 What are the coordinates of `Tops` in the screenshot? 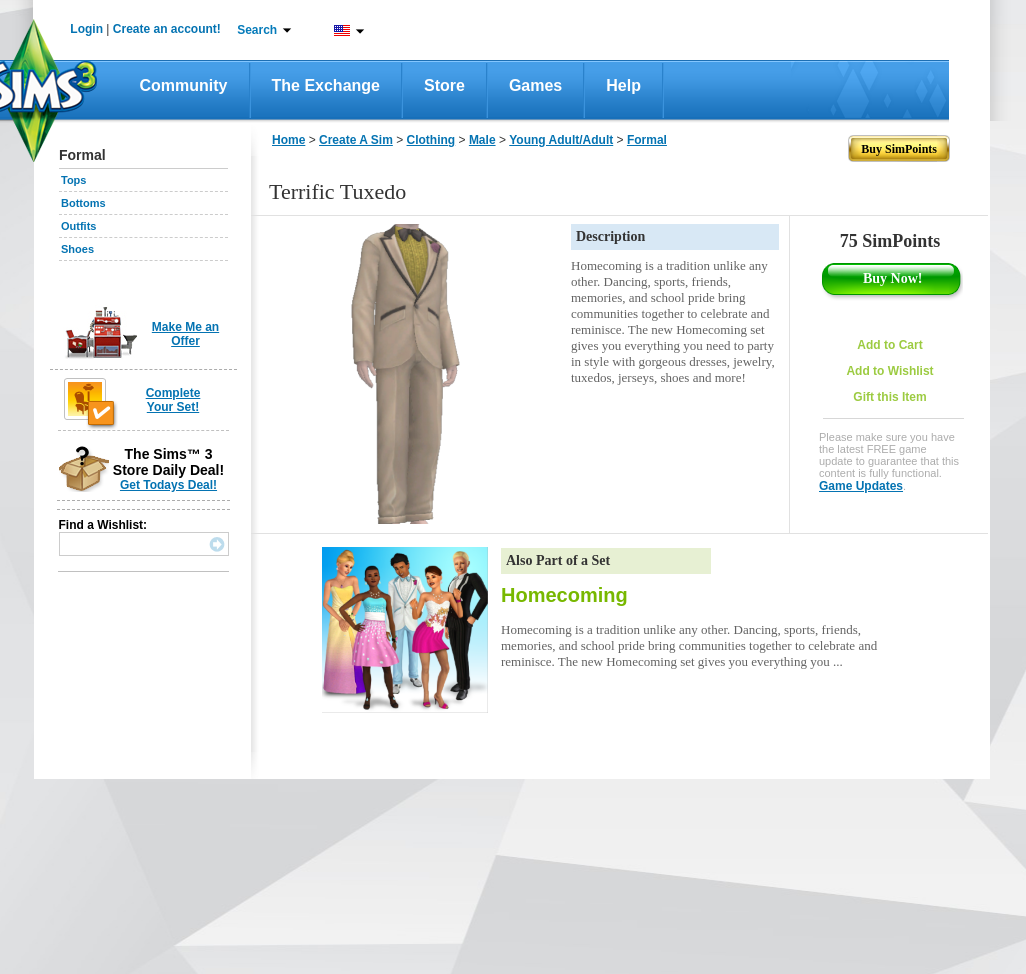 It's located at (73, 180).